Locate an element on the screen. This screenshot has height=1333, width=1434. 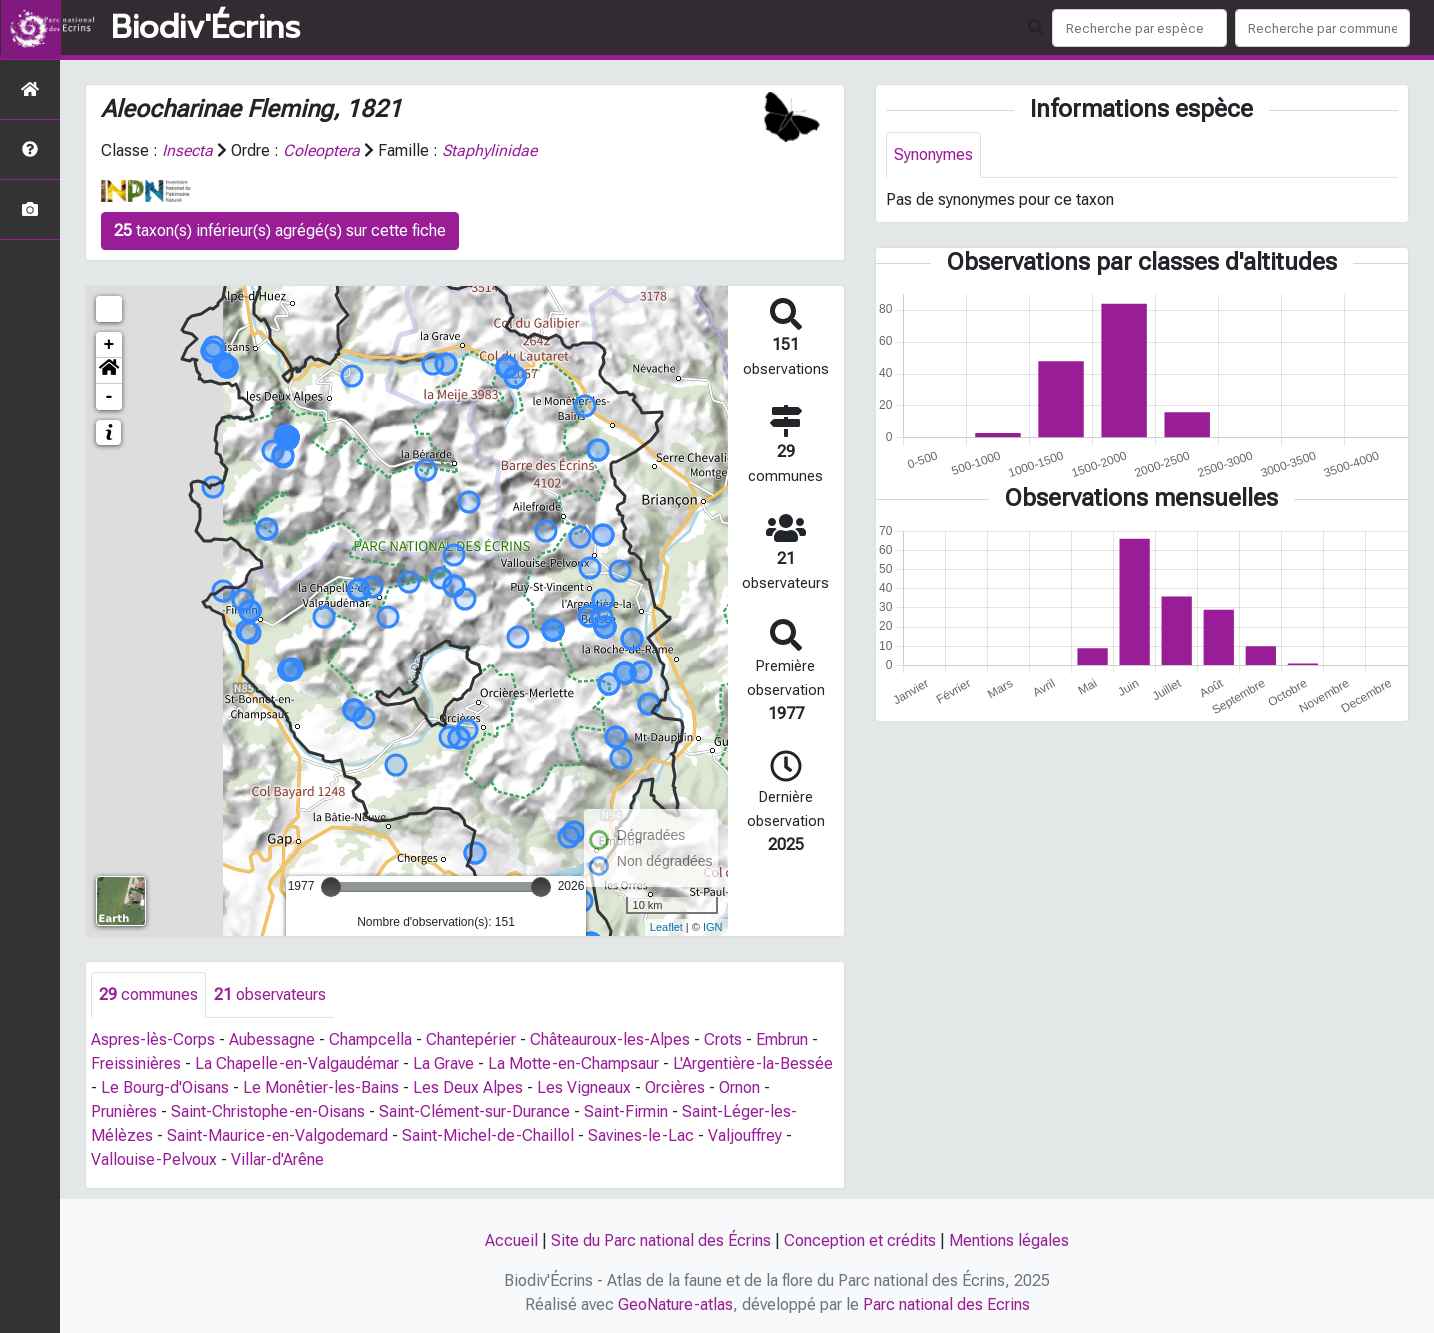
Aubessagne is located at coordinates (272, 1039).